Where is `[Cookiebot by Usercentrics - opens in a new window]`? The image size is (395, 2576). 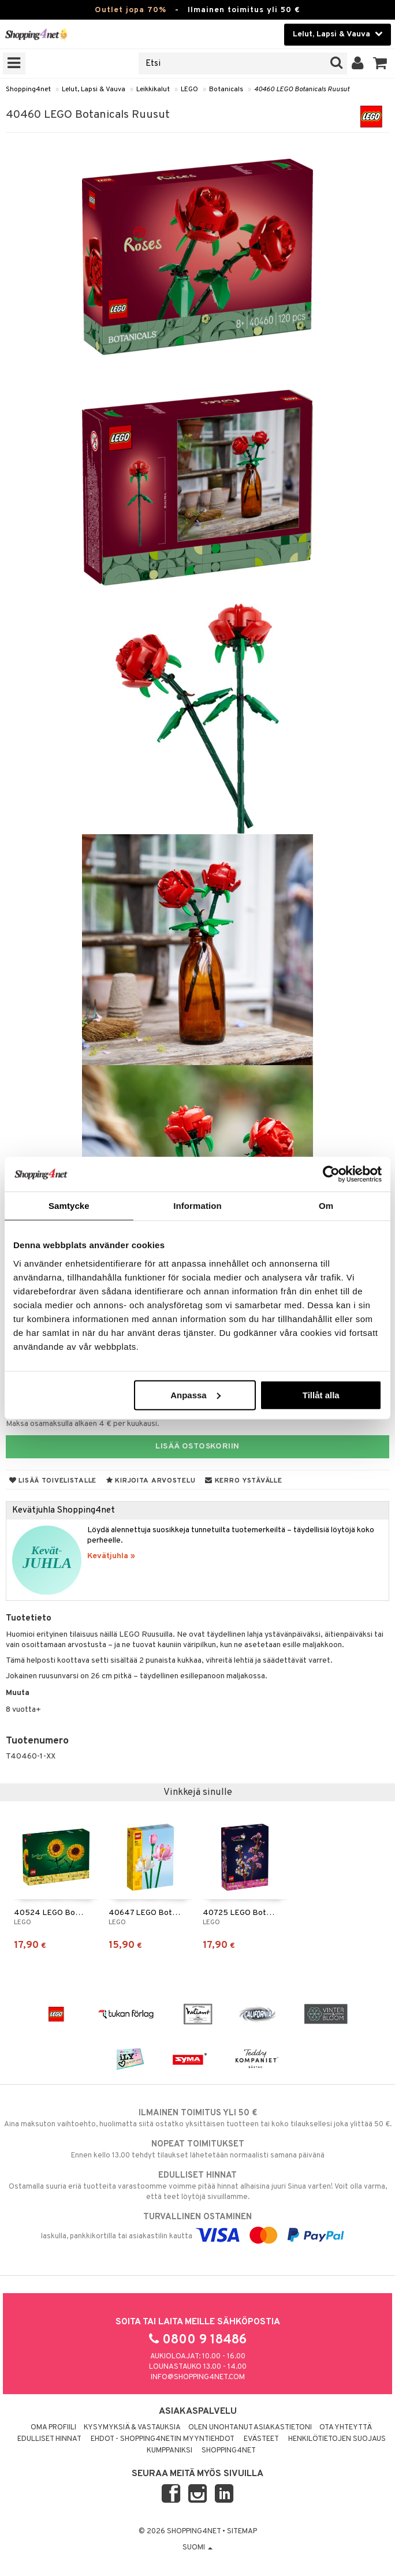 [Cookiebot by Usercentrics - opens in a new window] is located at coordinates (331, 1174).